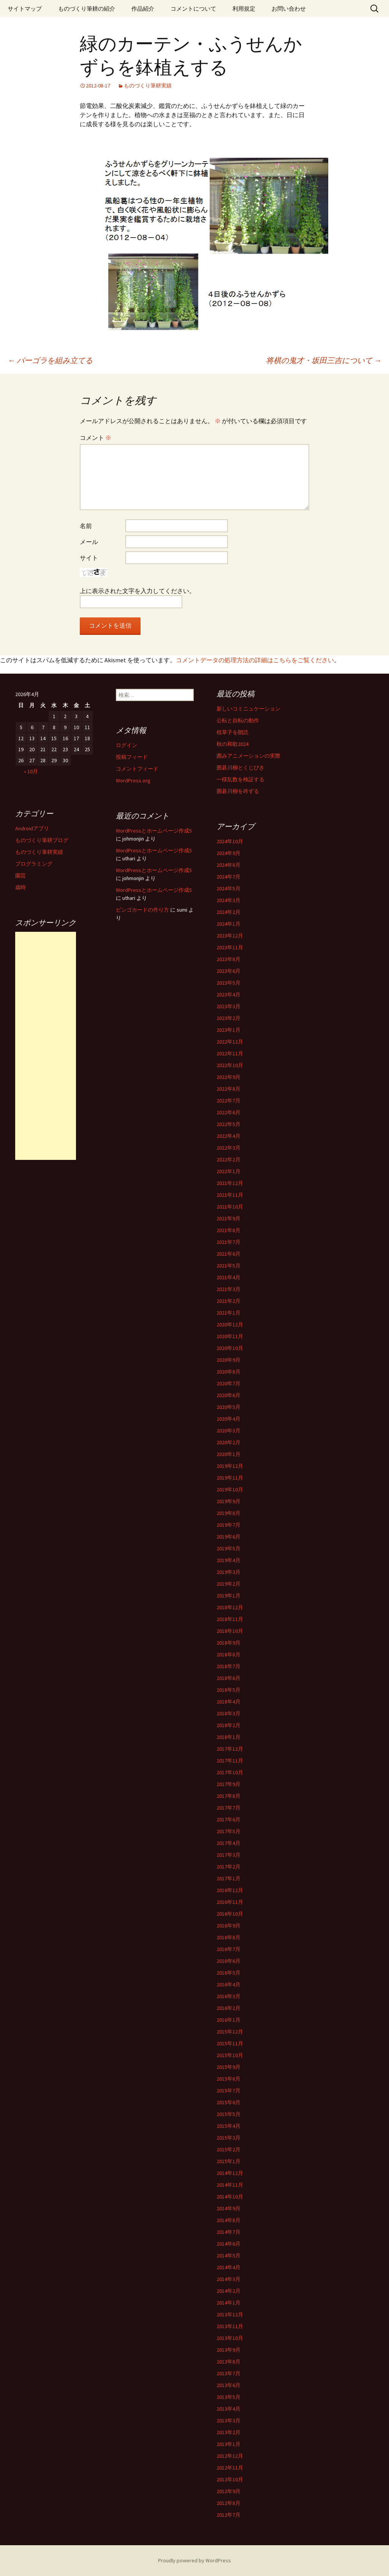 The image size is (389, 2576). Describe the element at coordinates (230, 1348) in the screenshot. I see `2020年10月` at that location.